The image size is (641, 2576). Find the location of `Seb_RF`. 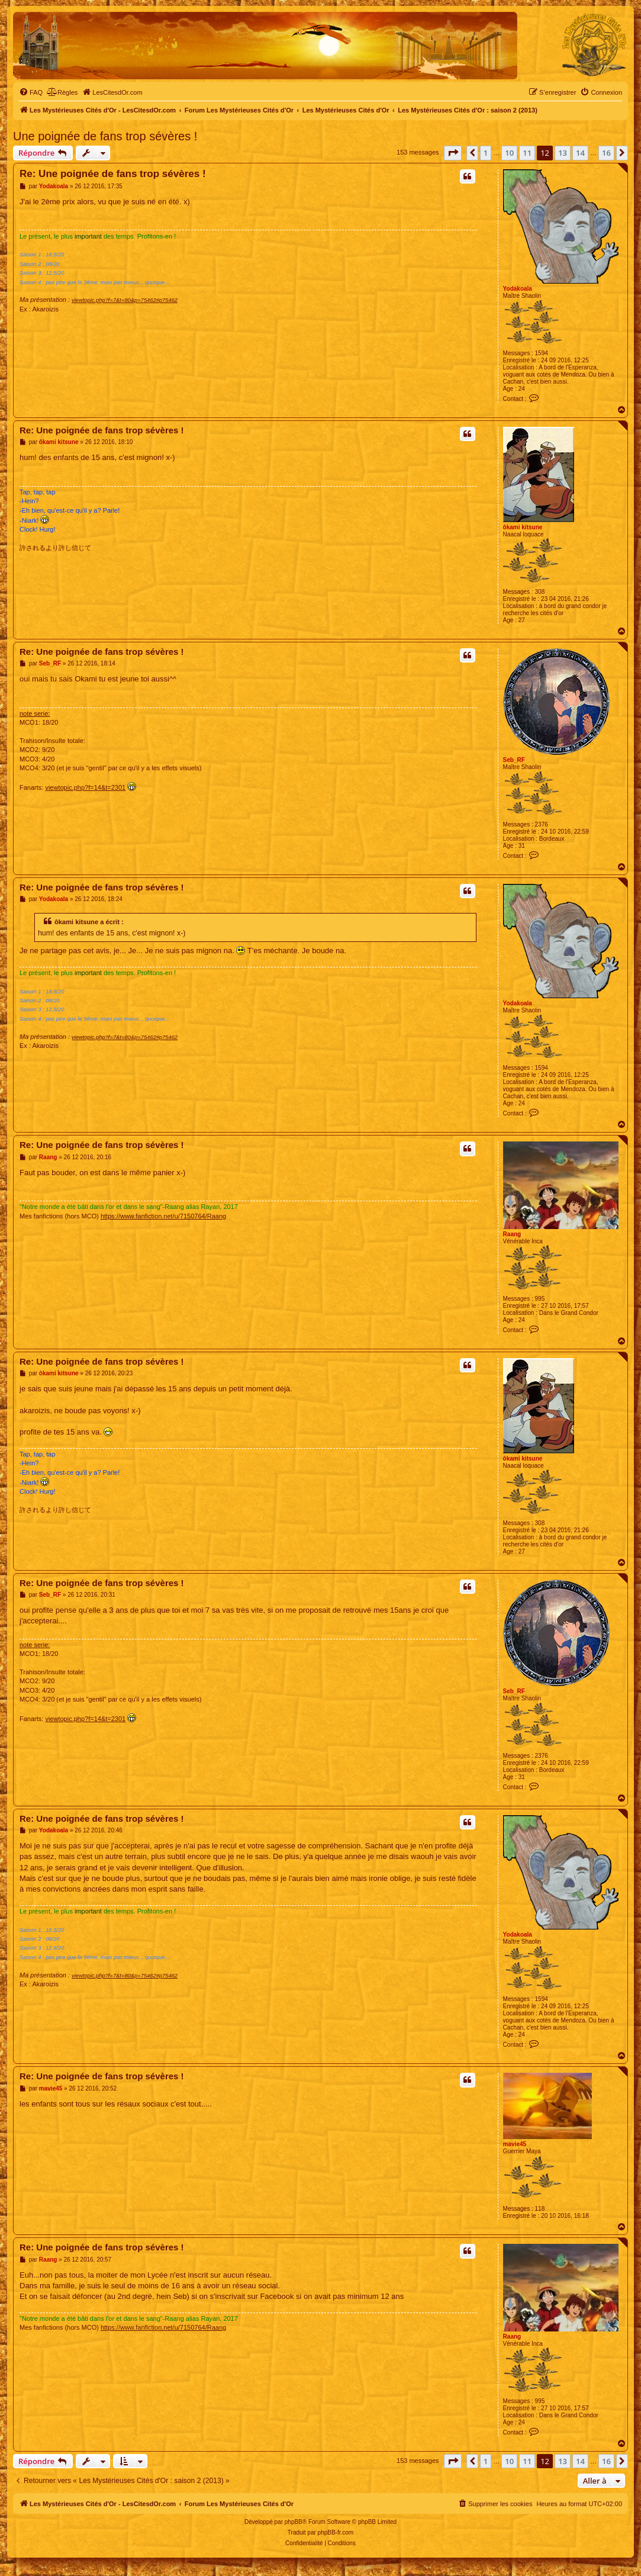

Seb_RF is located at coordinates (514, 760).